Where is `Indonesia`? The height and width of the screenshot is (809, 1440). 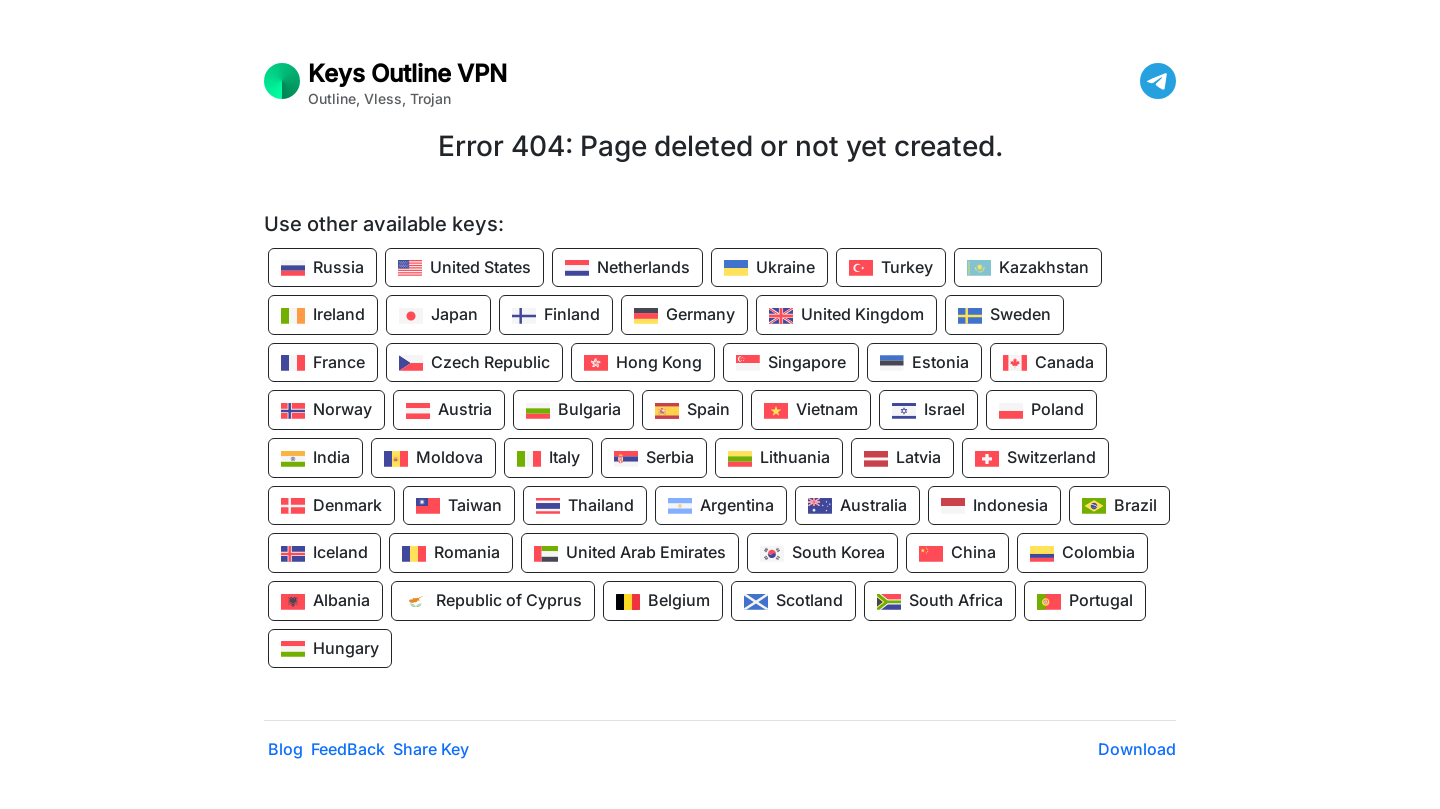
Indonesia is located at coordinates (994, 506).